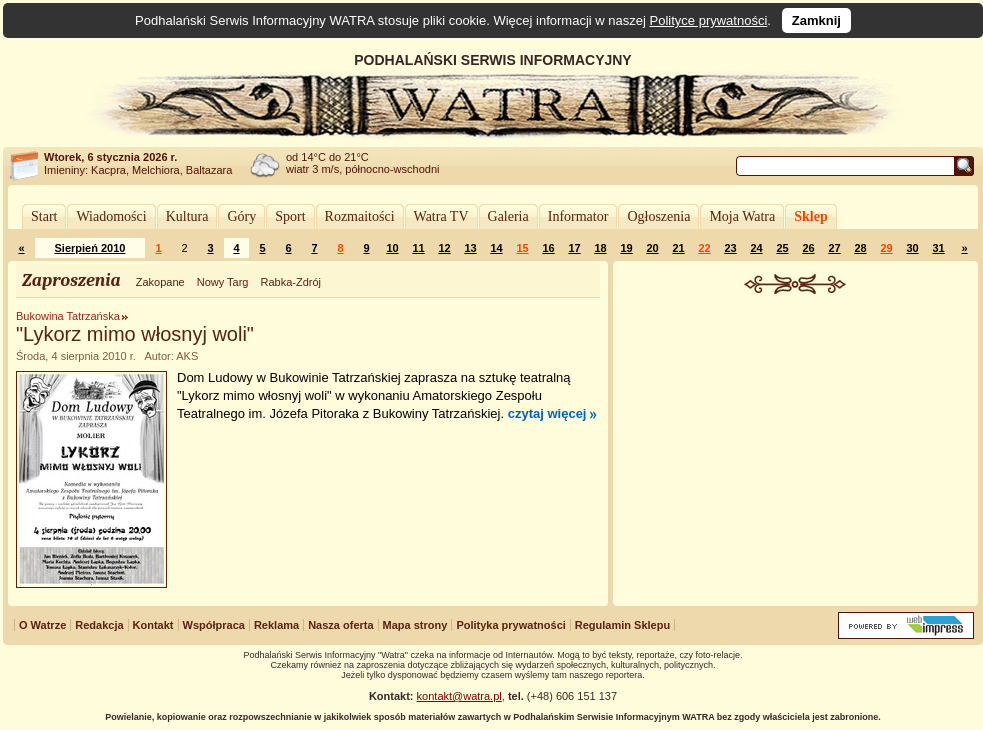  I want to click on 27, so click(834, 248).